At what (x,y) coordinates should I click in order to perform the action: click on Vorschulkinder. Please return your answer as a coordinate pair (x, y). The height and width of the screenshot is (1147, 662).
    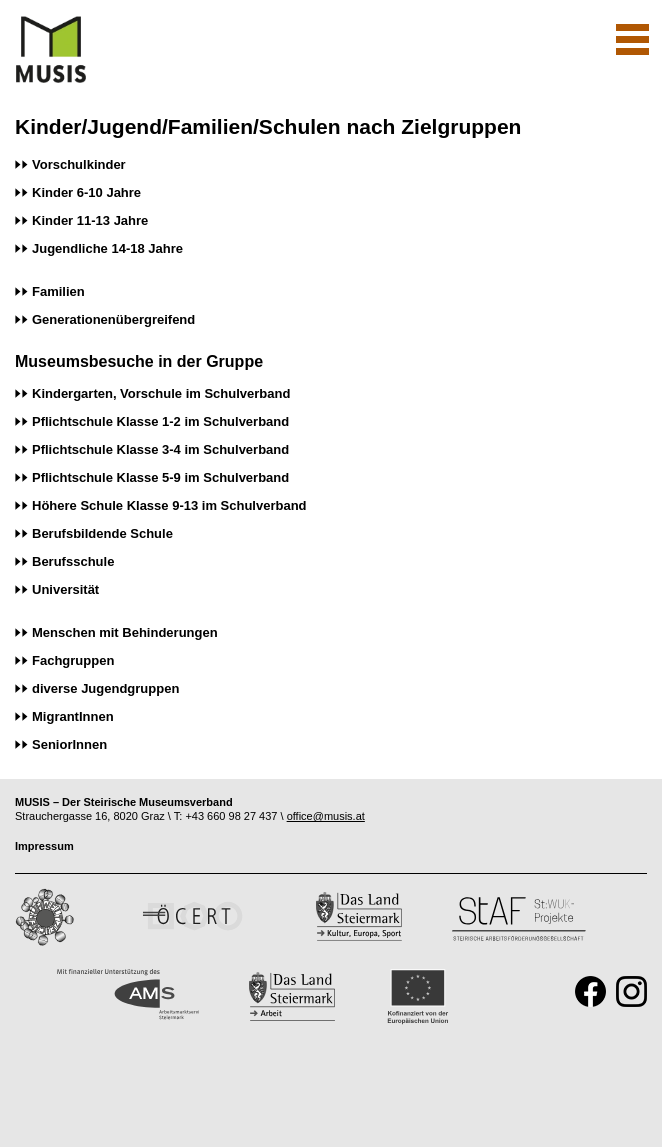
    Looking at the image, I should click on (79, 164).